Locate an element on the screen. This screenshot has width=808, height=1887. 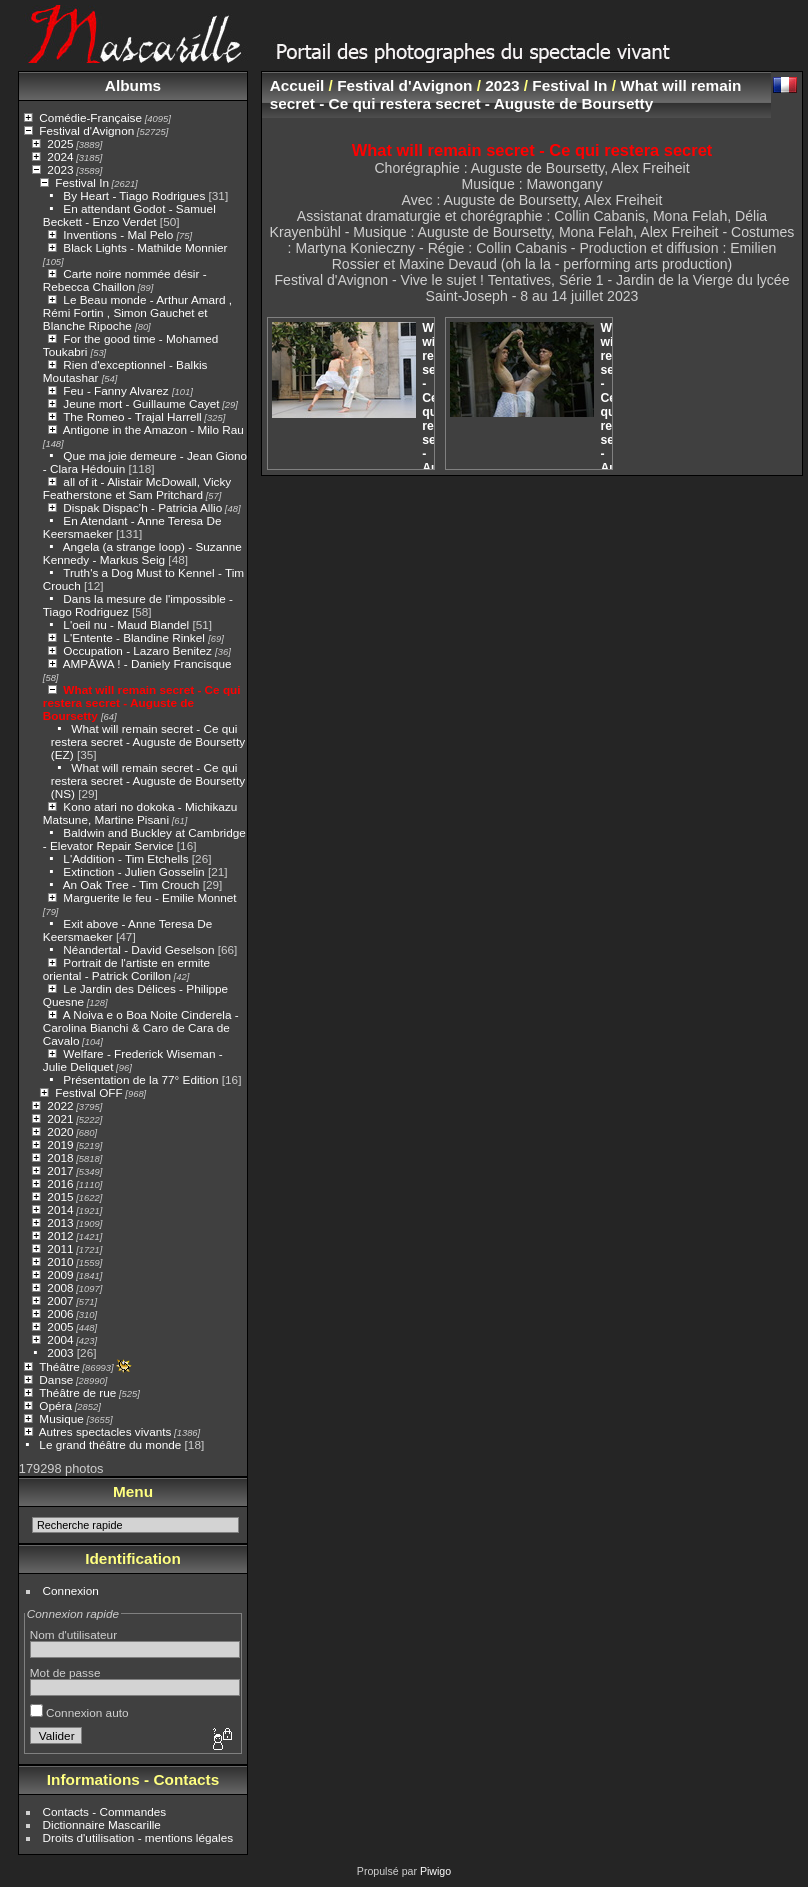
An Oak Tree - Tim Crouch is located at coordinates (131, 884).